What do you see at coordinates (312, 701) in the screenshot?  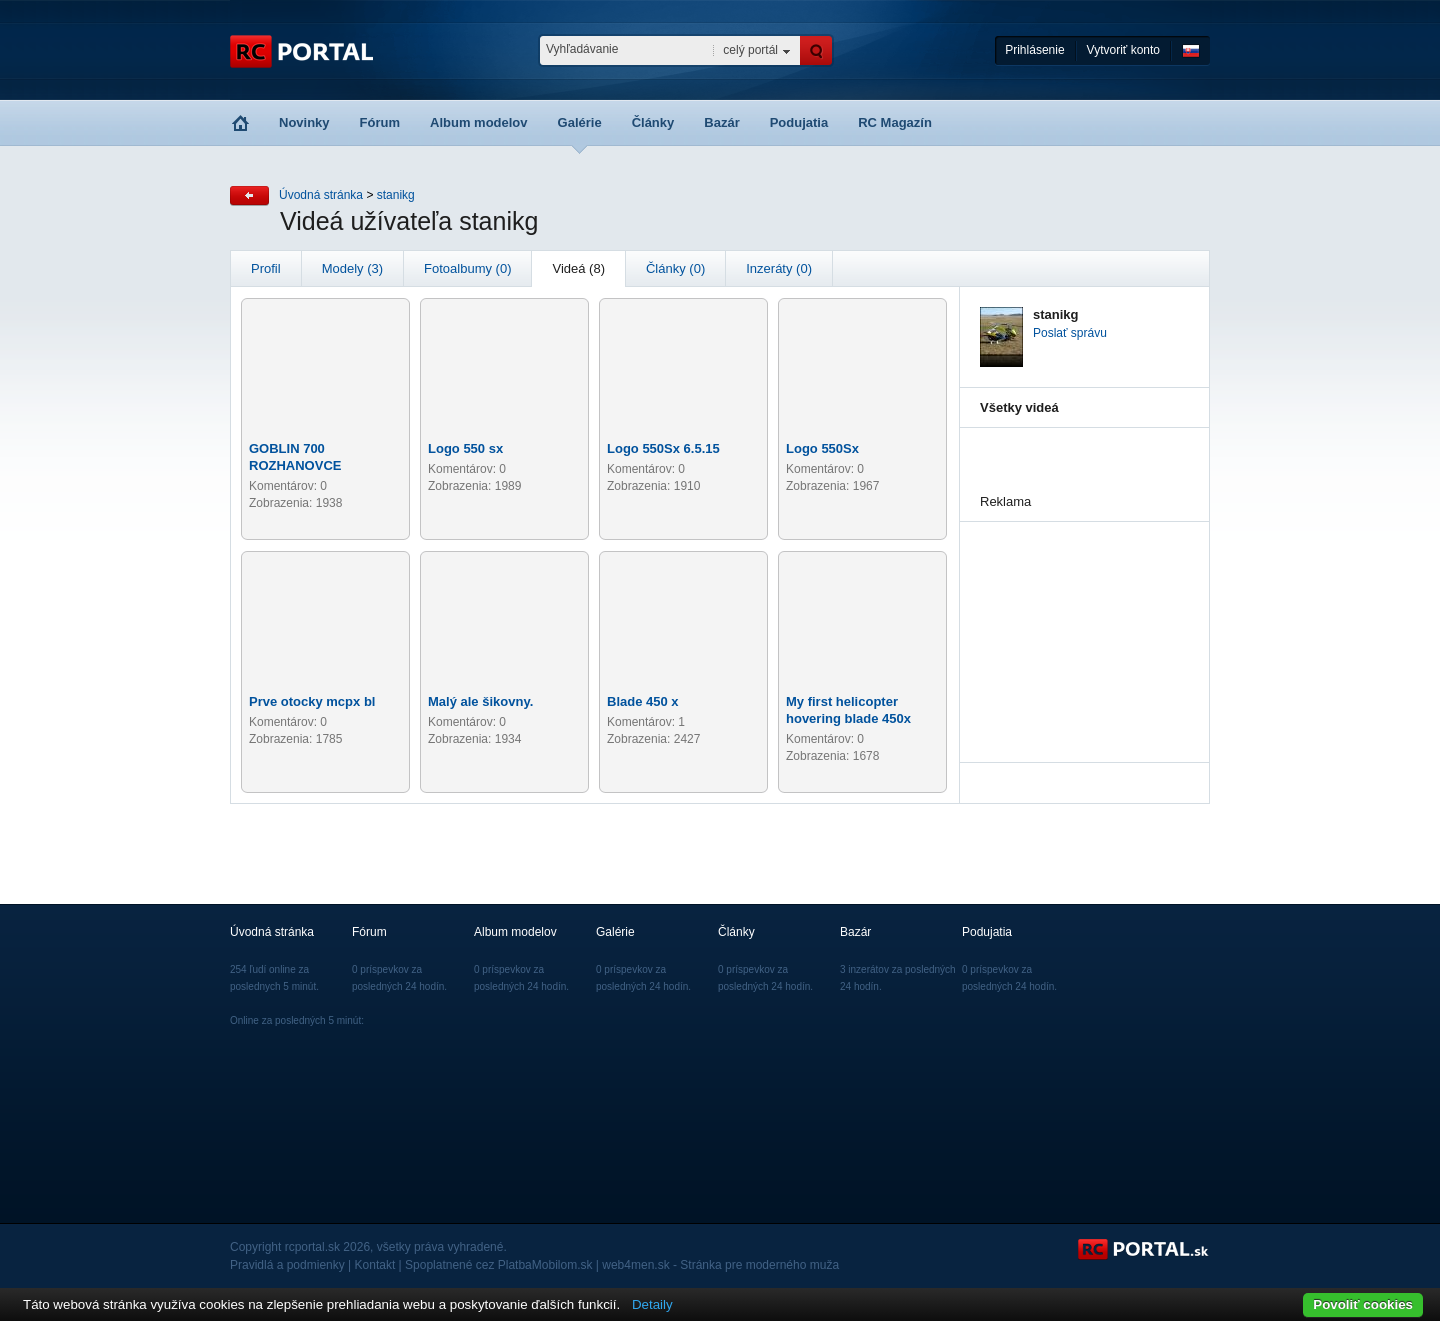 I see `Prve otocky mcpx bl` at bounding box center [312, 701].